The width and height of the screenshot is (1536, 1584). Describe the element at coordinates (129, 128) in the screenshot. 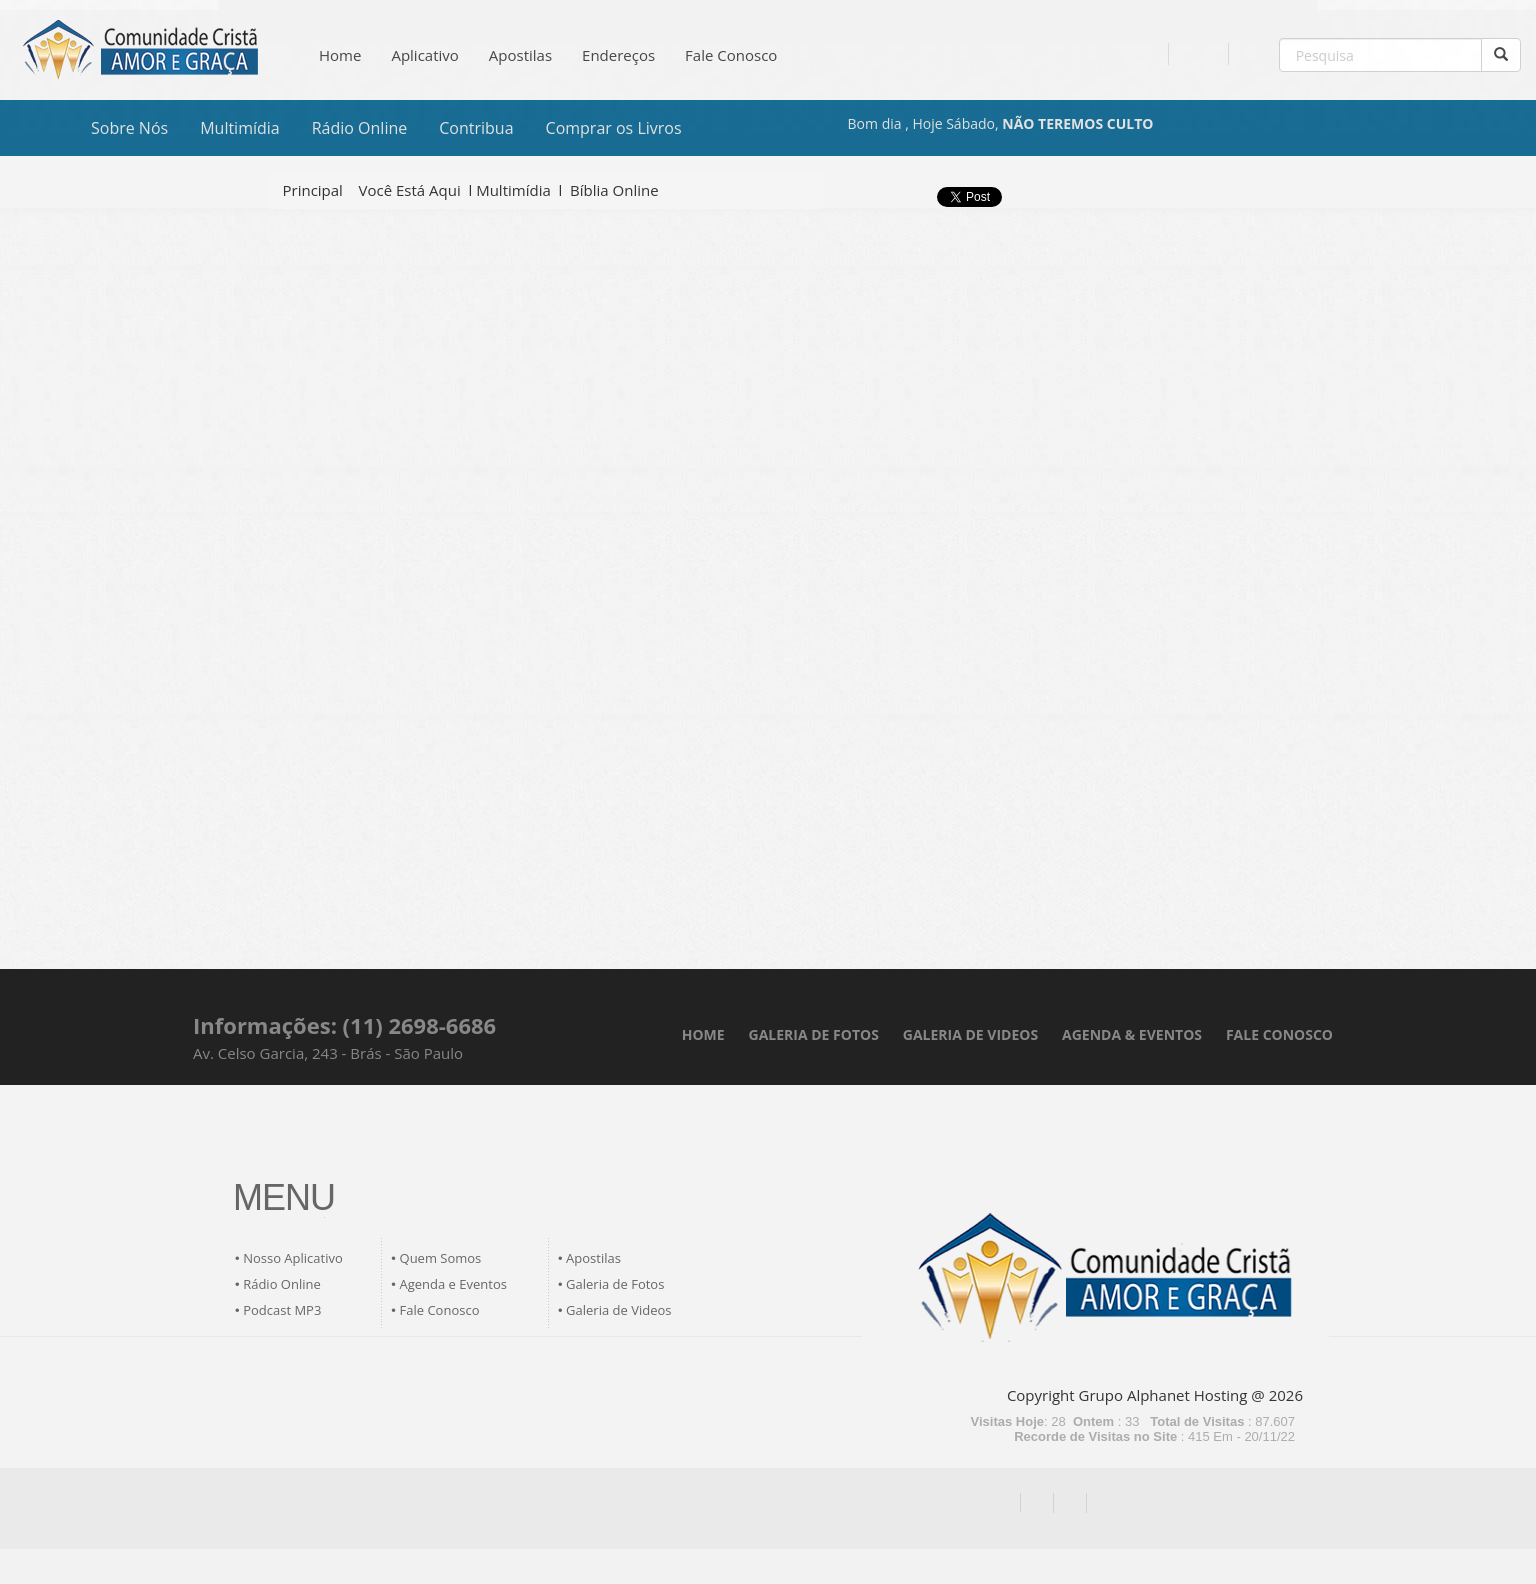

I see `Sobre Nós` at that location.